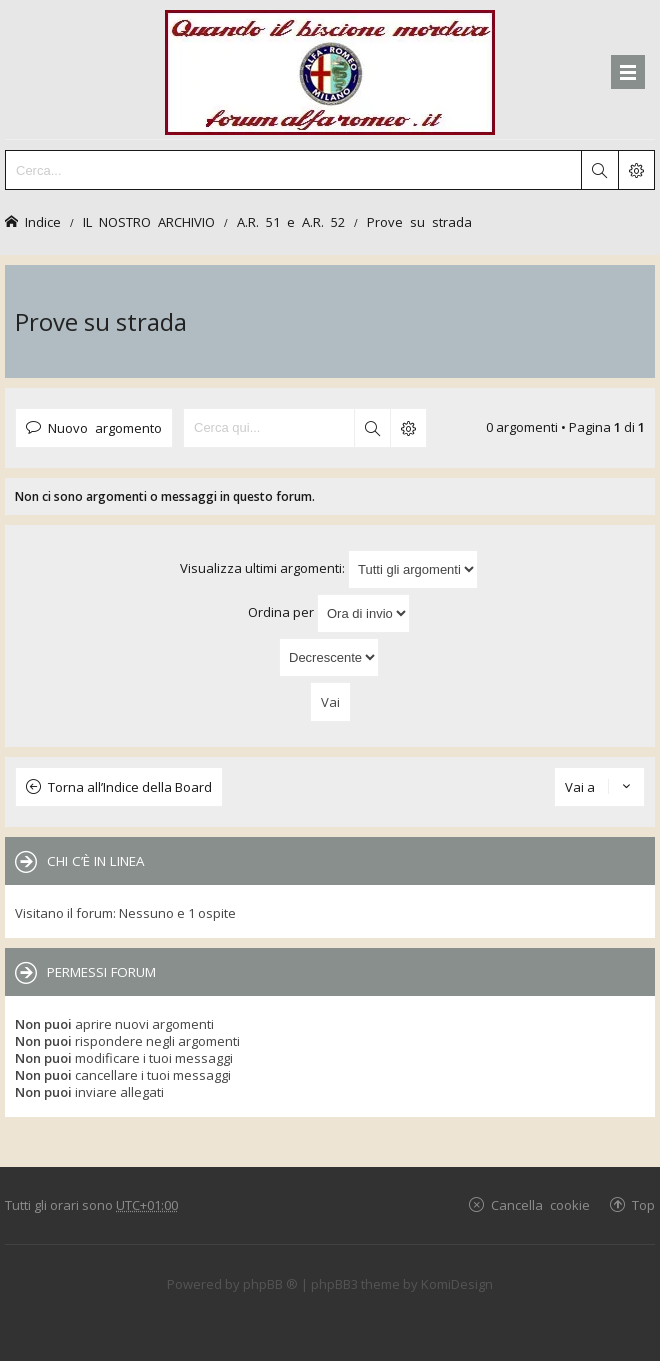 The image size is (660, 1361). I want to click on A.R. 51 e A.R. 52, so click(291, 221).